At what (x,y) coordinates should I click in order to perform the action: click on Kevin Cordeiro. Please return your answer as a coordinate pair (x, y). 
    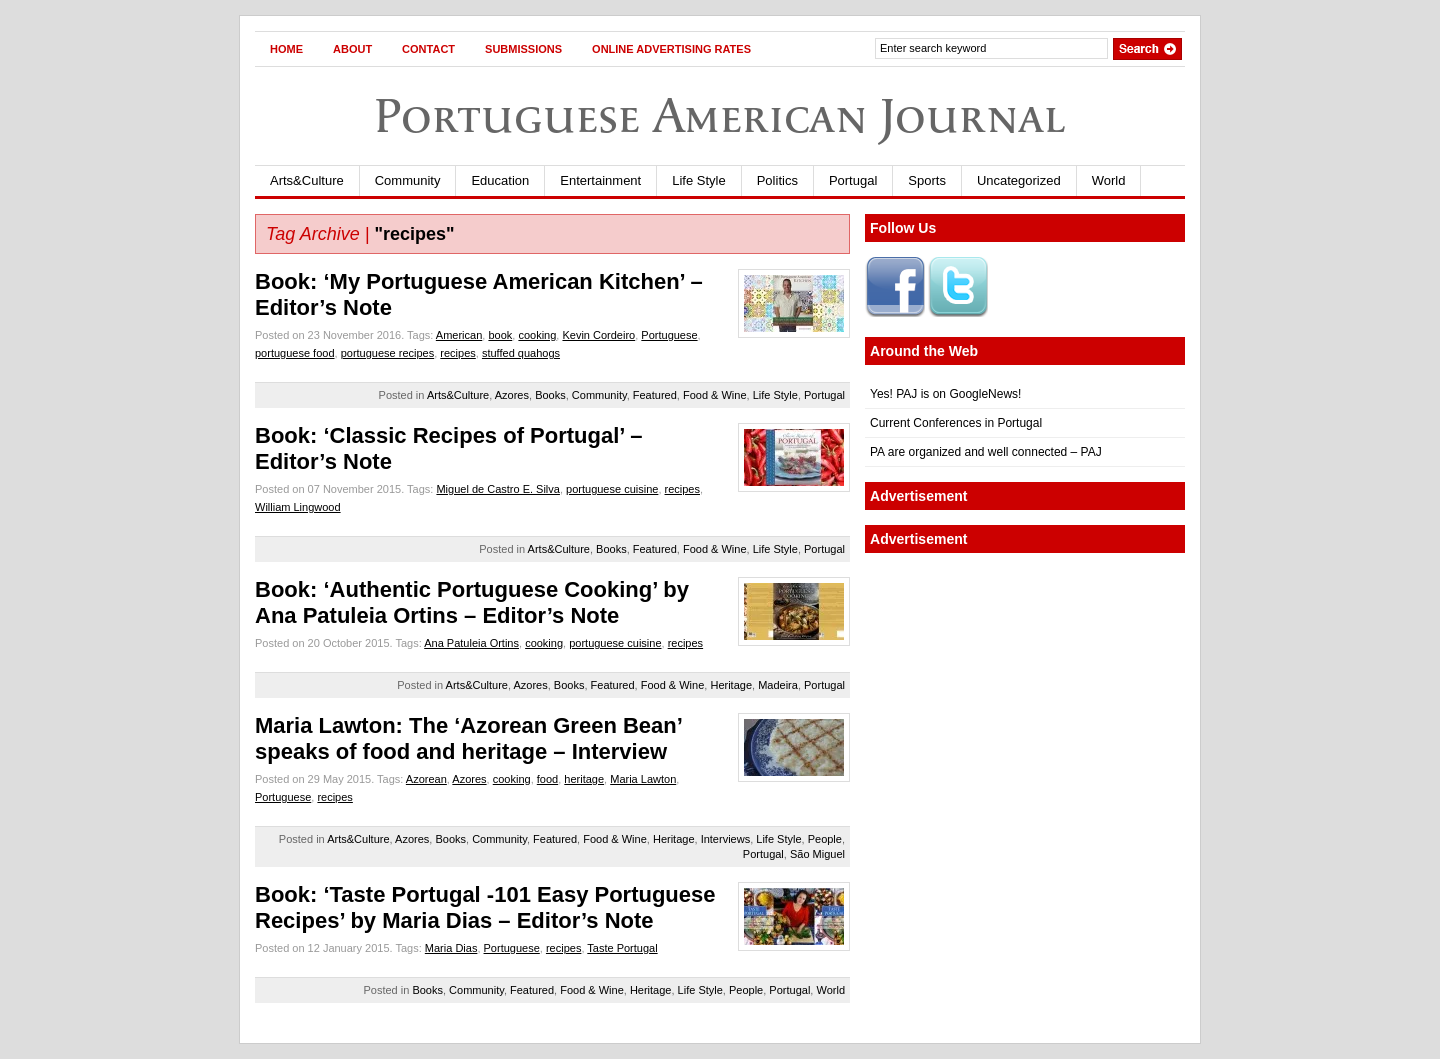
    Looking at the image, I should click on (598, 335).